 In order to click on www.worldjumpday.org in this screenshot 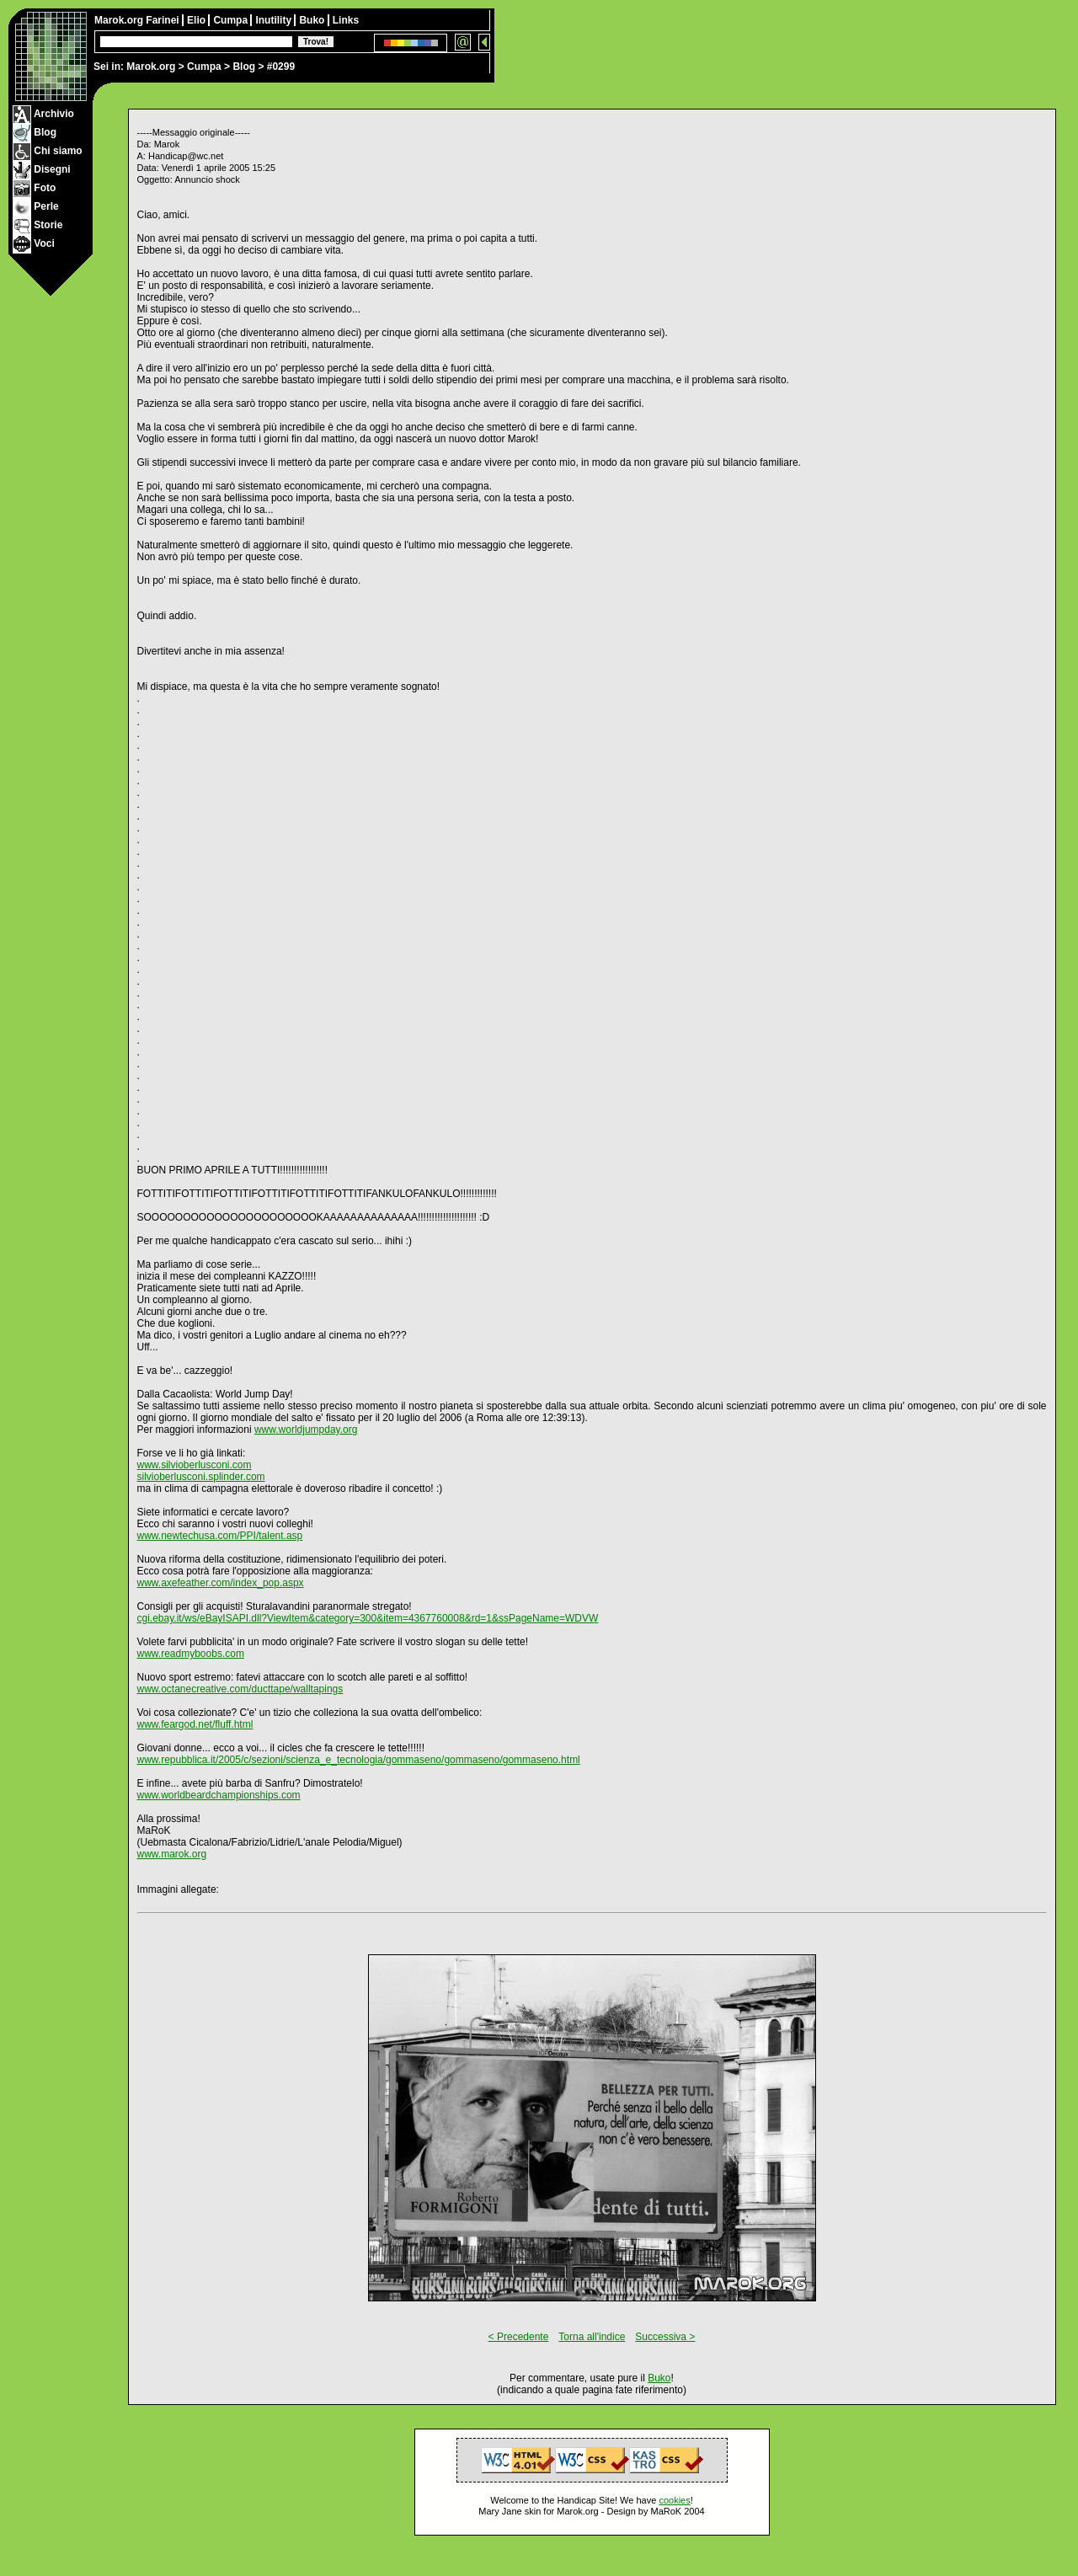, I will do `click(306, 1429)`.